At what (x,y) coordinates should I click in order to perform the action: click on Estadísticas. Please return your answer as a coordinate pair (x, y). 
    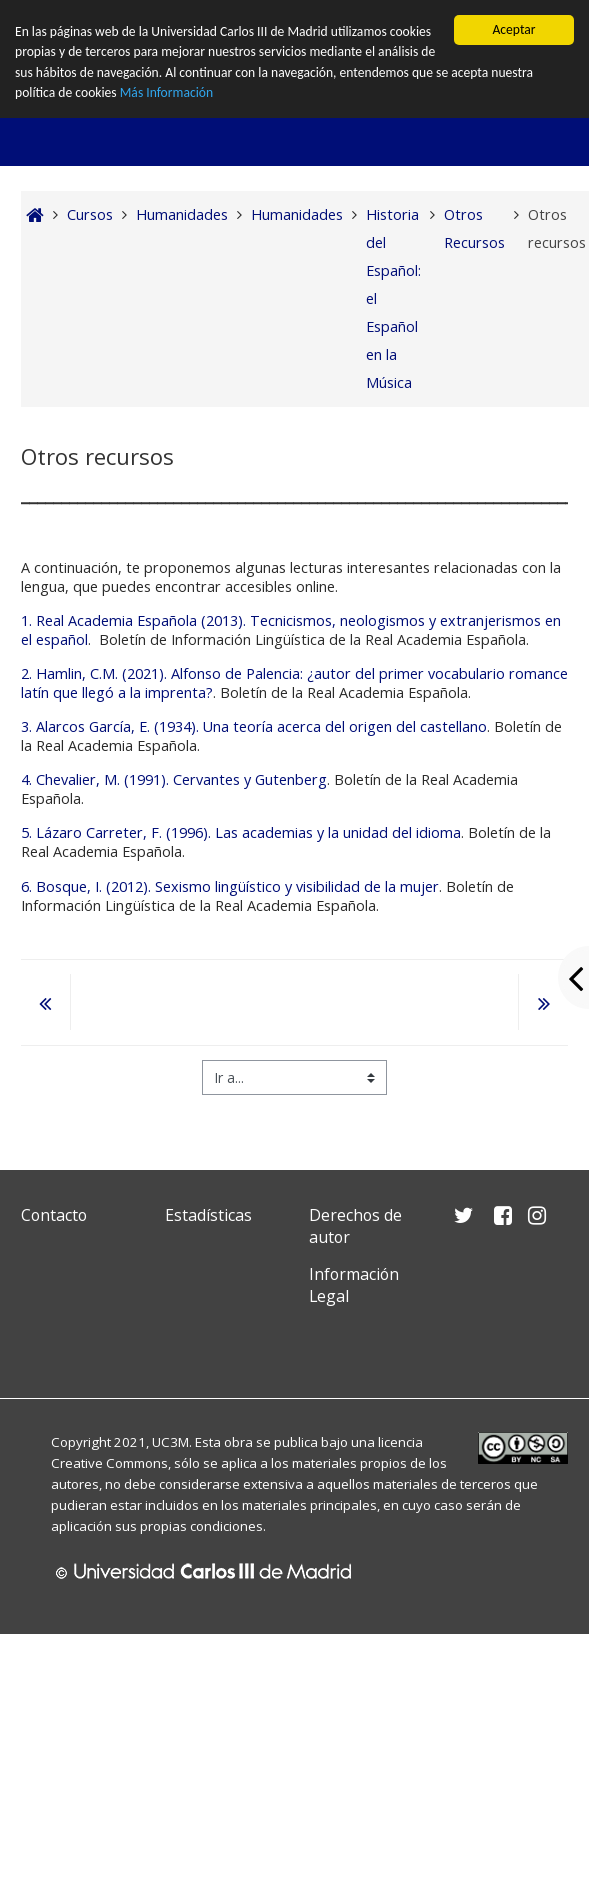
    Looking at the image, I should click on (208, 1215).